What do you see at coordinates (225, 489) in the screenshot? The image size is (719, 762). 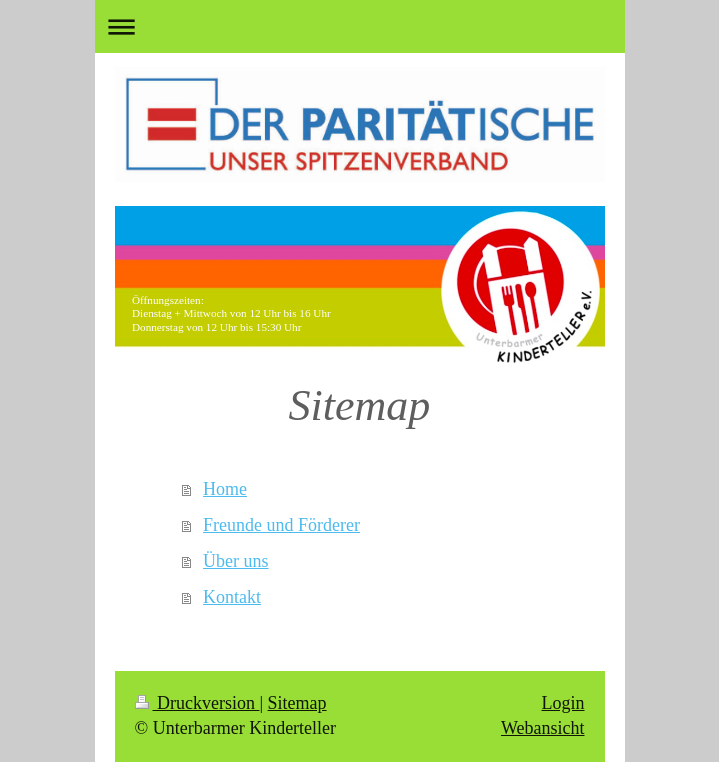 I see `Home` at bounding box center [225, 489].